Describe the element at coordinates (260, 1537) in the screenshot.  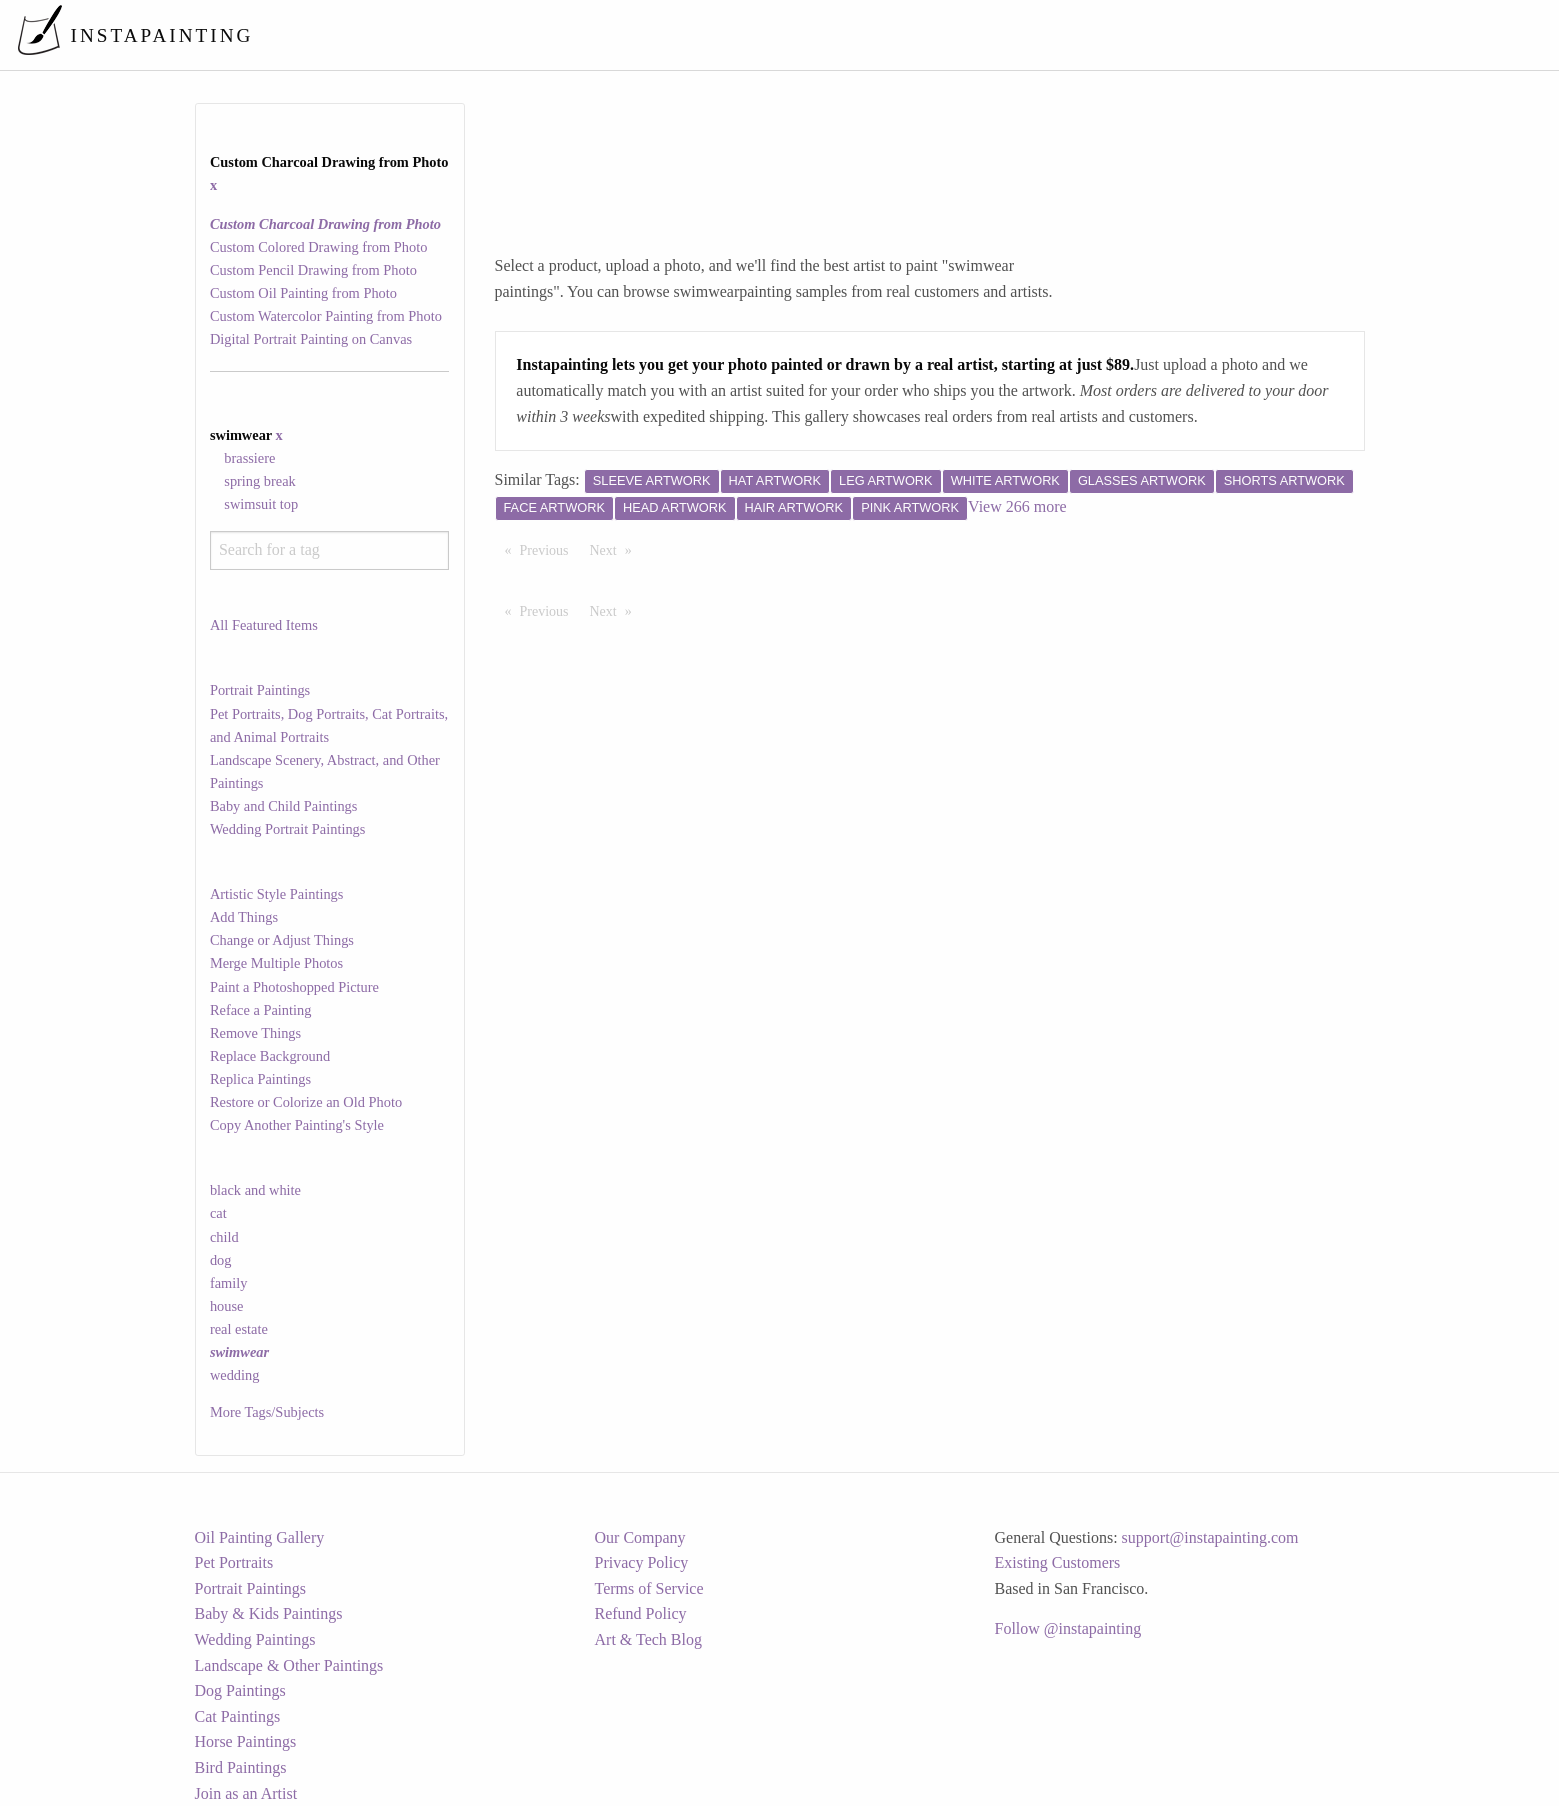
I see `Oil Painting Gallery` at that location.